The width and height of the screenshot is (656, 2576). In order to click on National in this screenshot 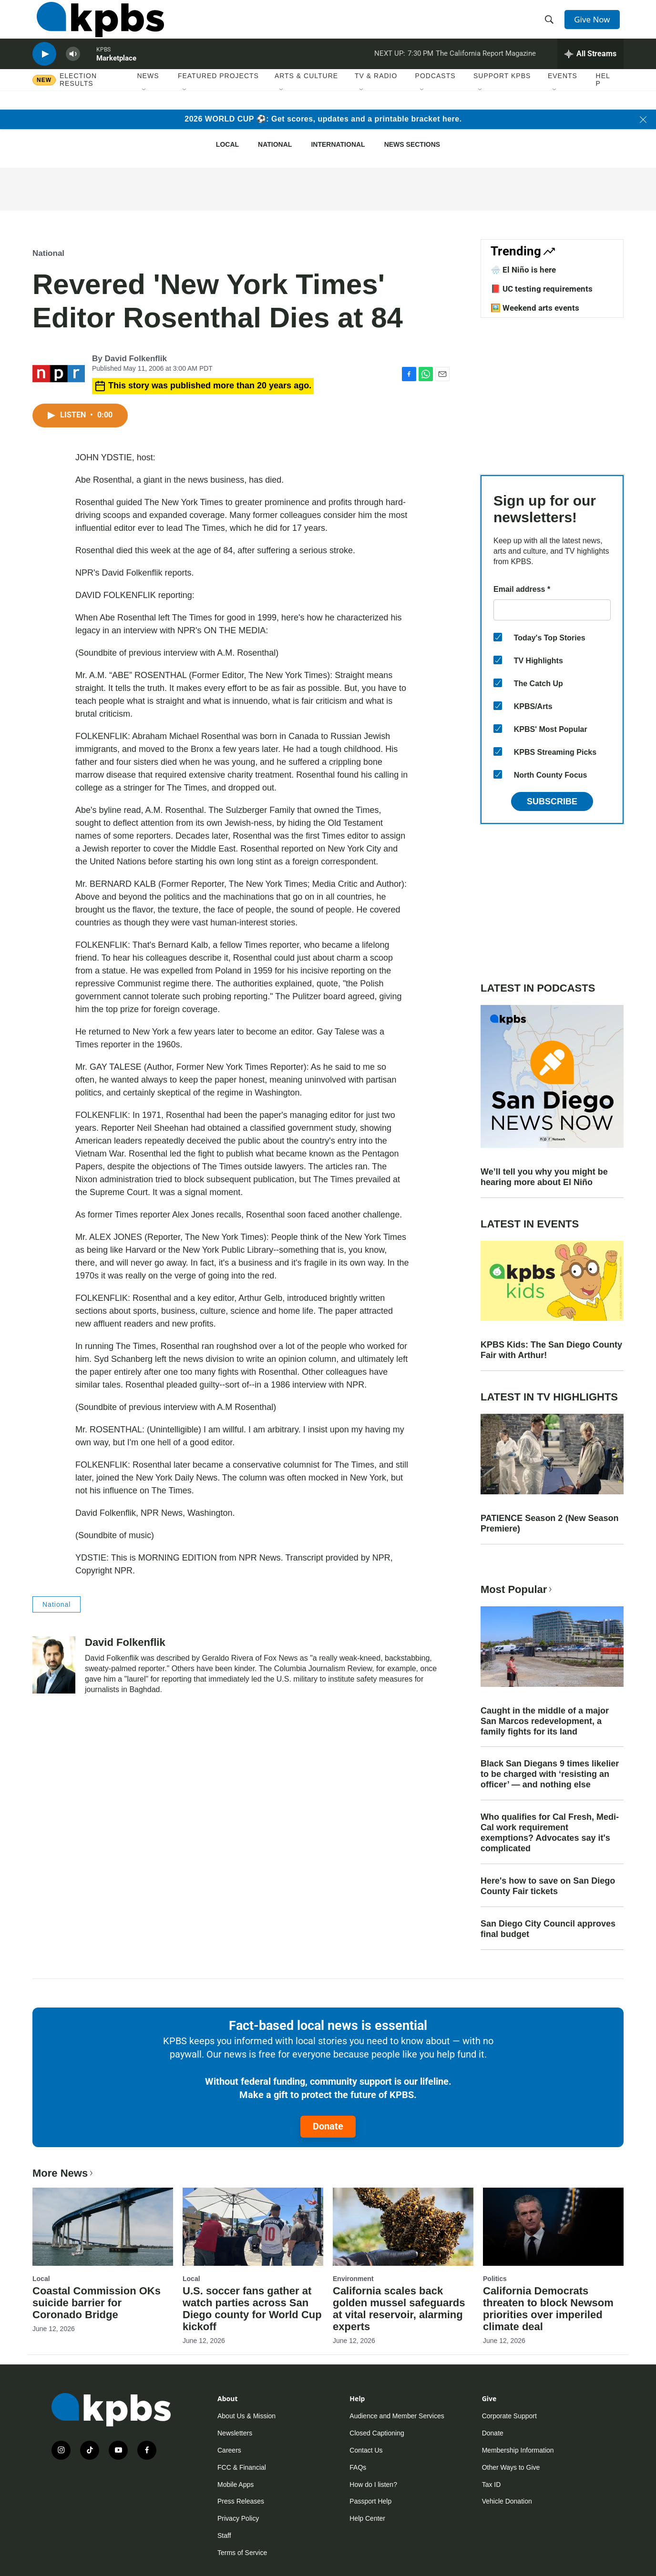, I will do `click(275, 144)`.